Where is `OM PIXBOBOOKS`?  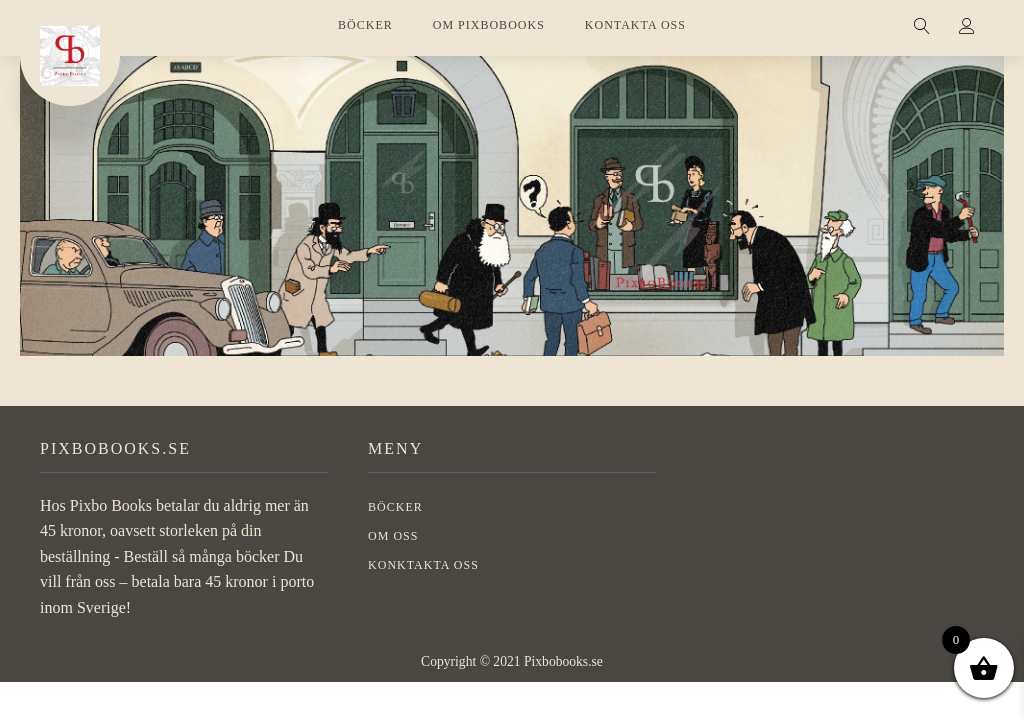
OM PIXBOBOOKS is located at coordinates (489, 25).